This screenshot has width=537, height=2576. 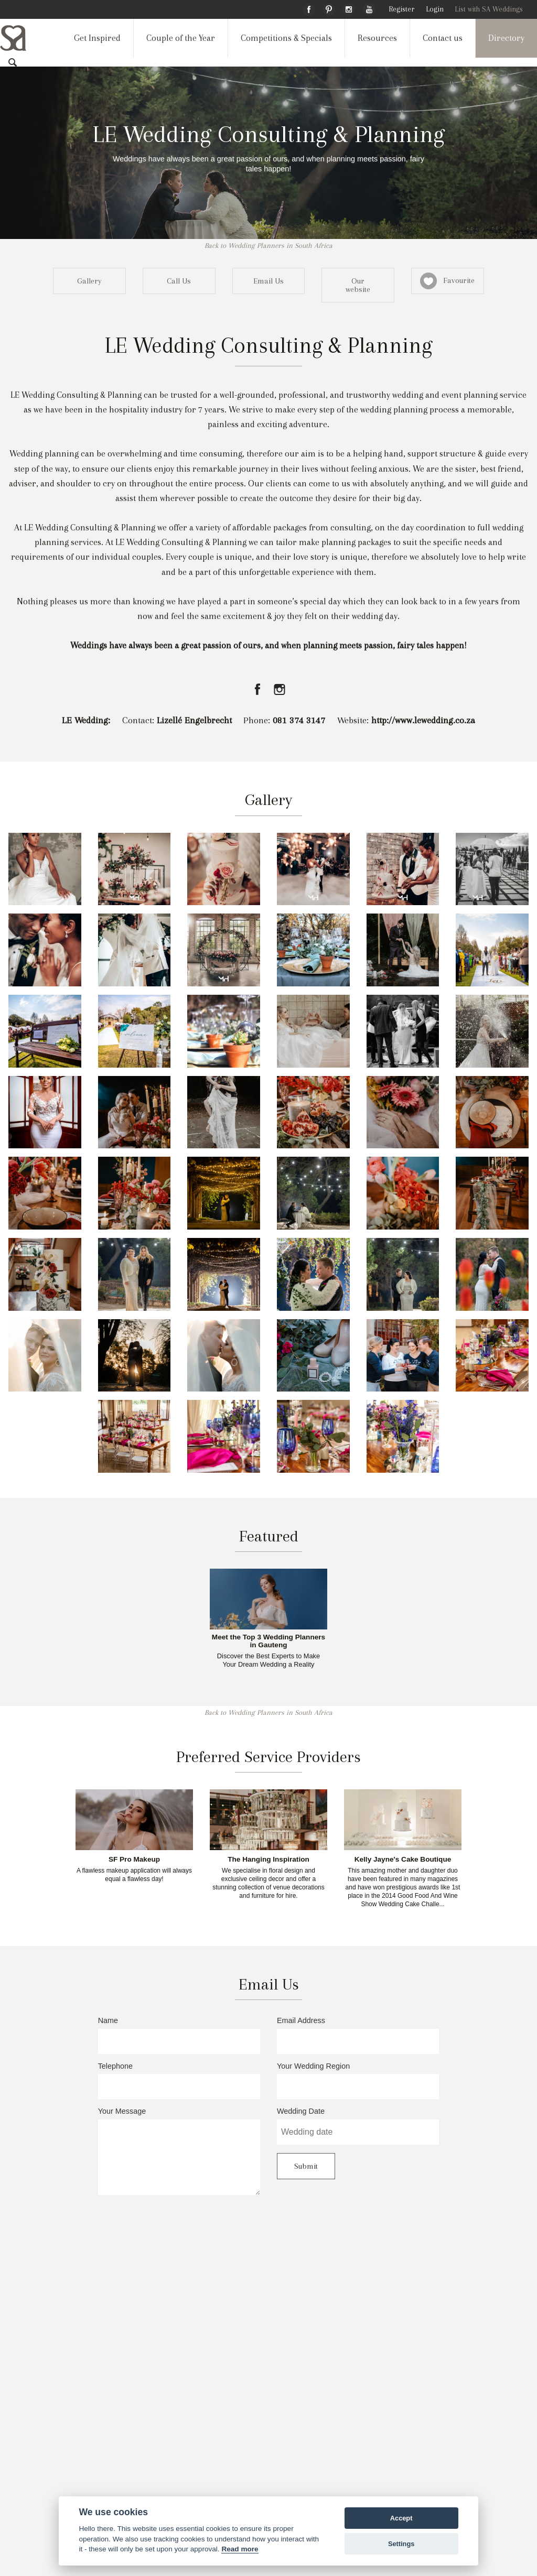 I want to click on Settings, so click(x=401, y=2544).